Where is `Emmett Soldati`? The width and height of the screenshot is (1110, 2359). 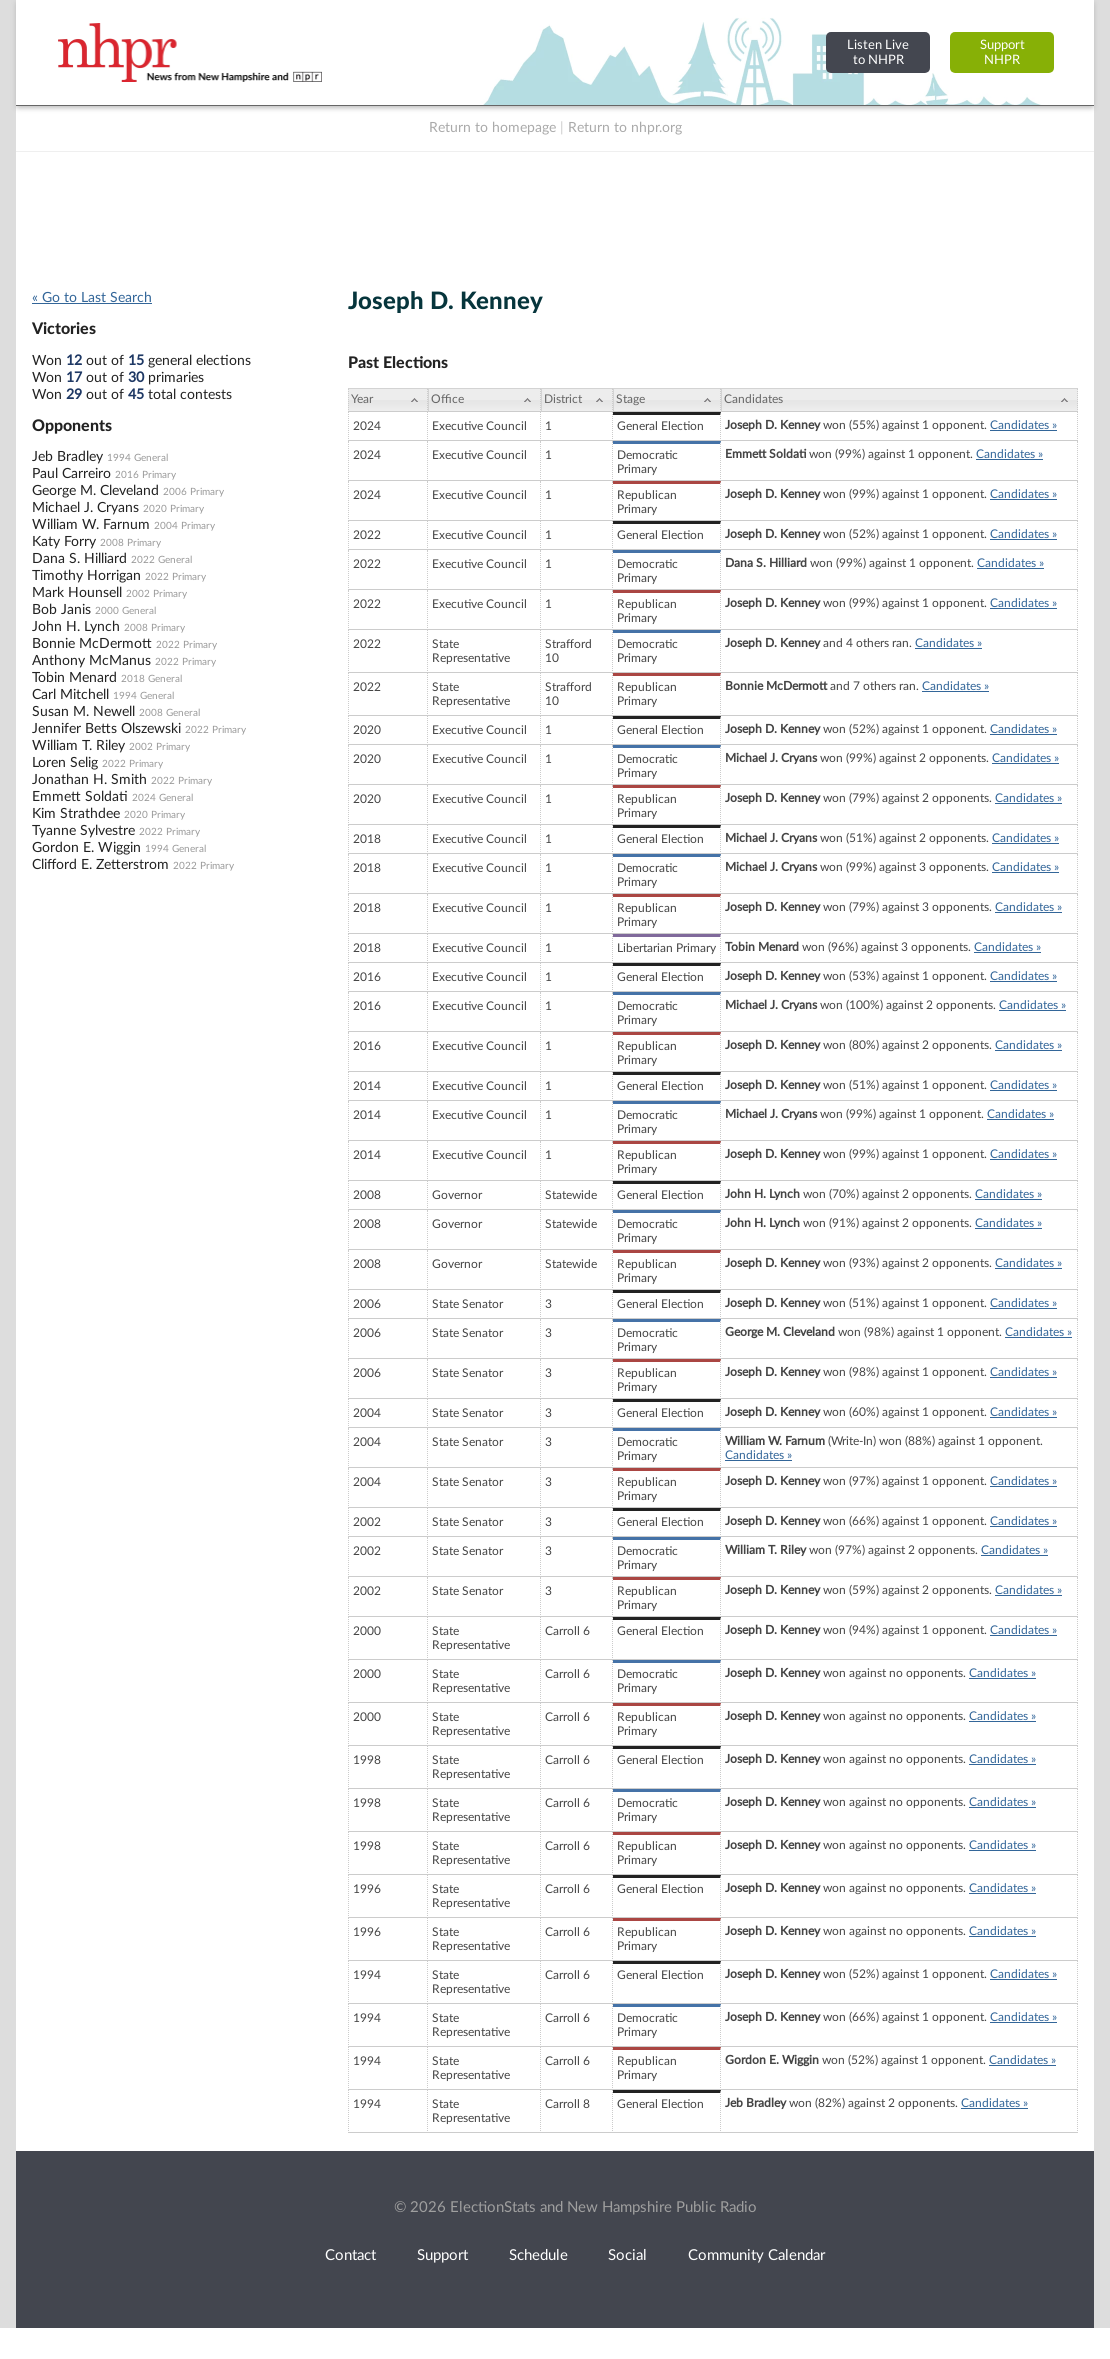 Emmett Soldati is located at coordinates (80, 797).